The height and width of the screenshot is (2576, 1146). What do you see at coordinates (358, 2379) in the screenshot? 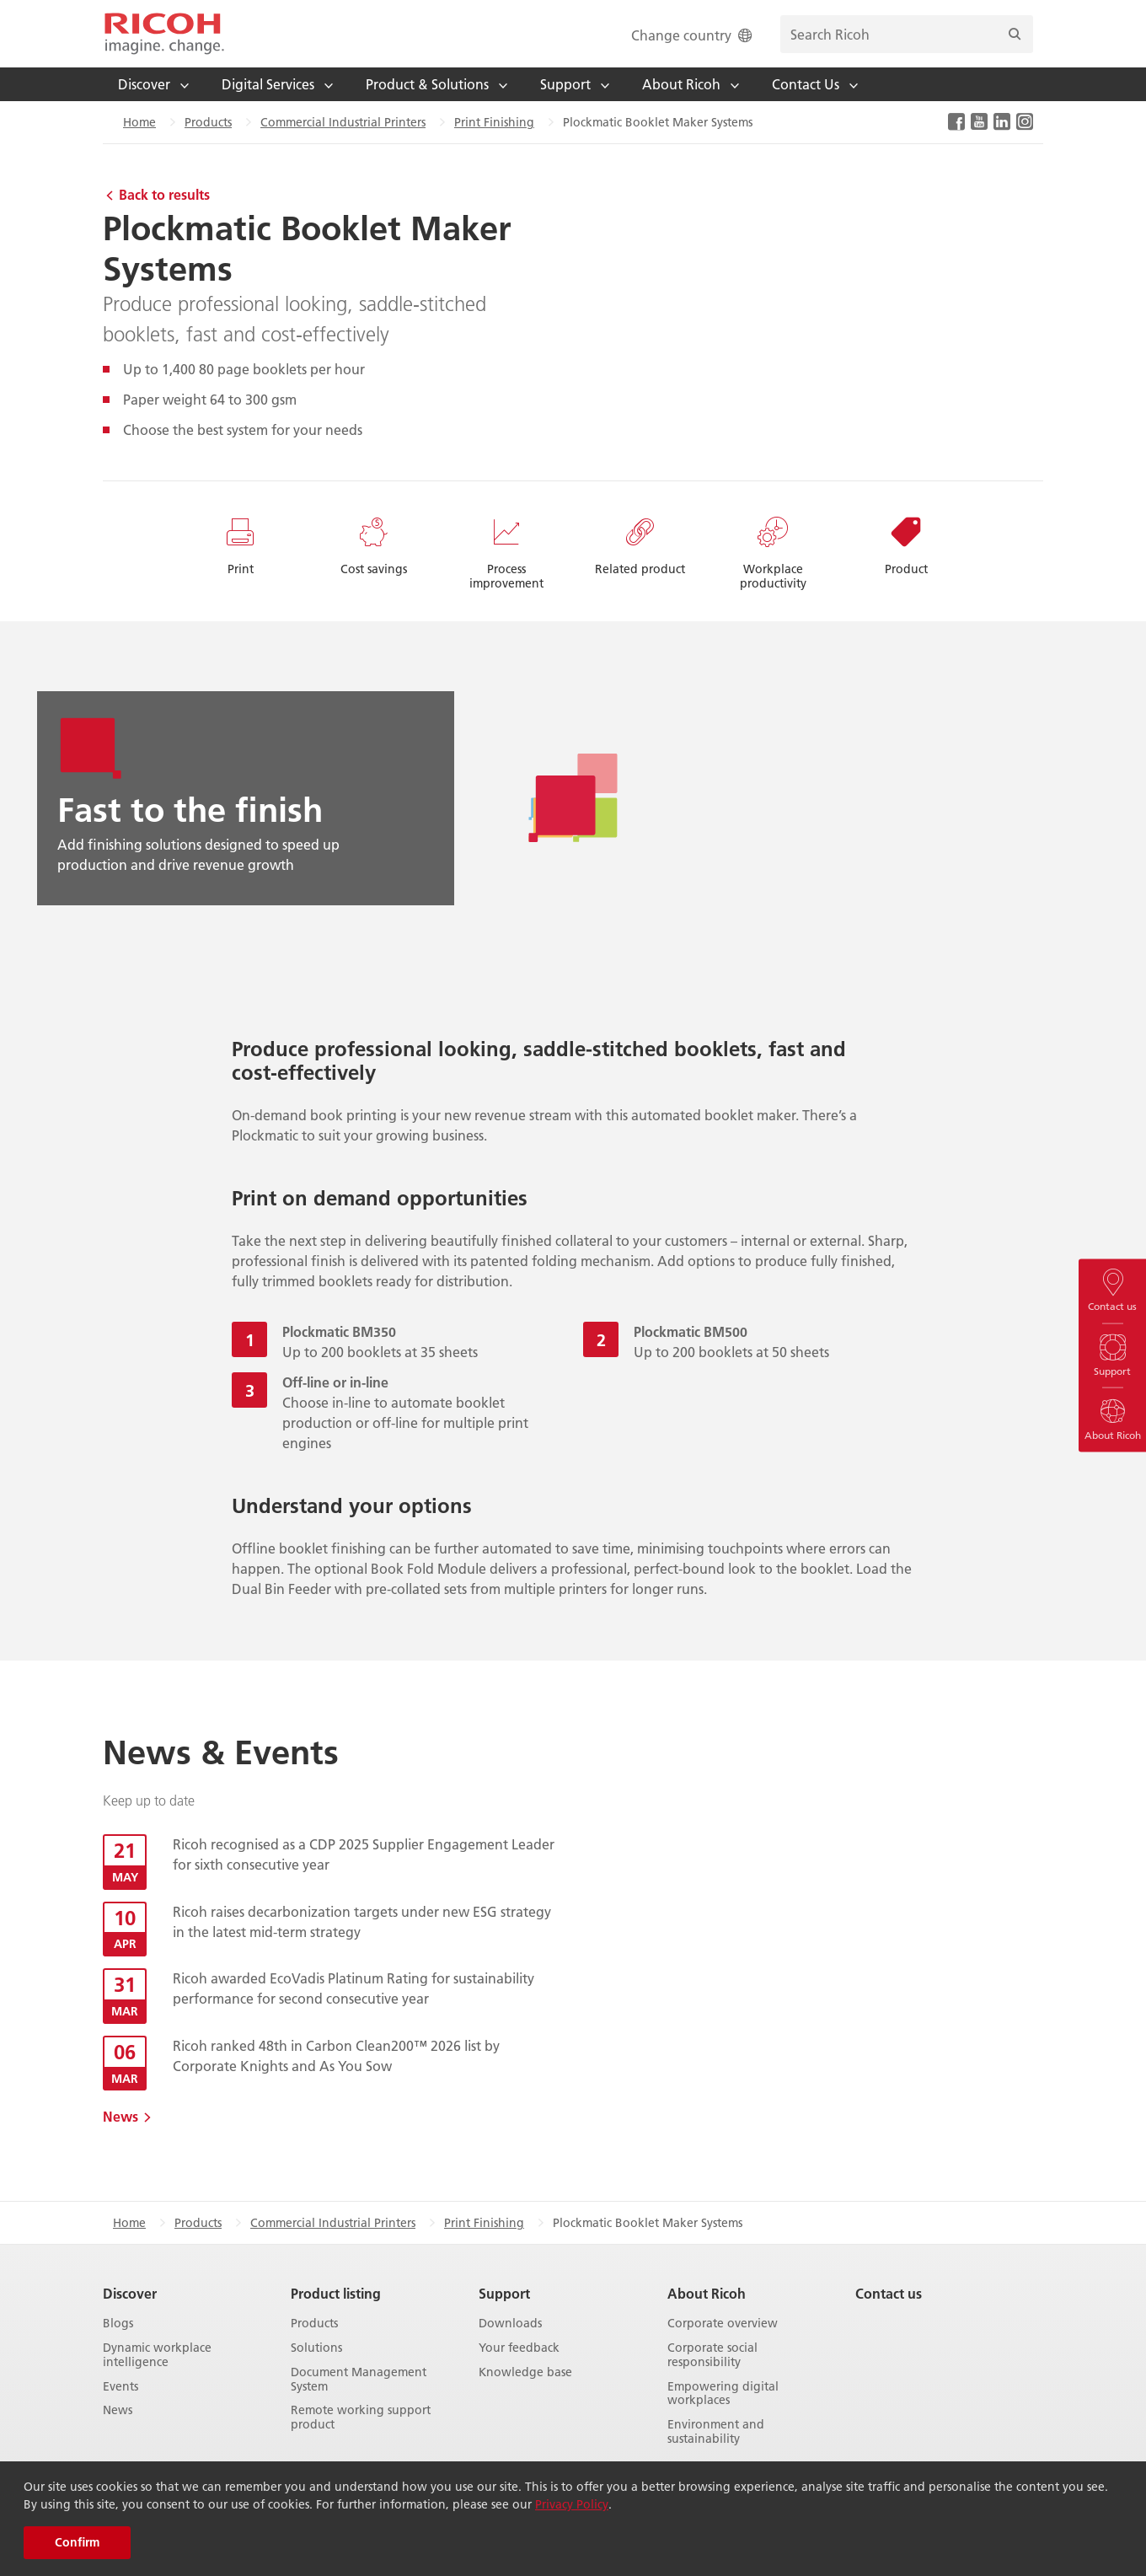
I see `Document Management System` at bounding box center [358, 2379].